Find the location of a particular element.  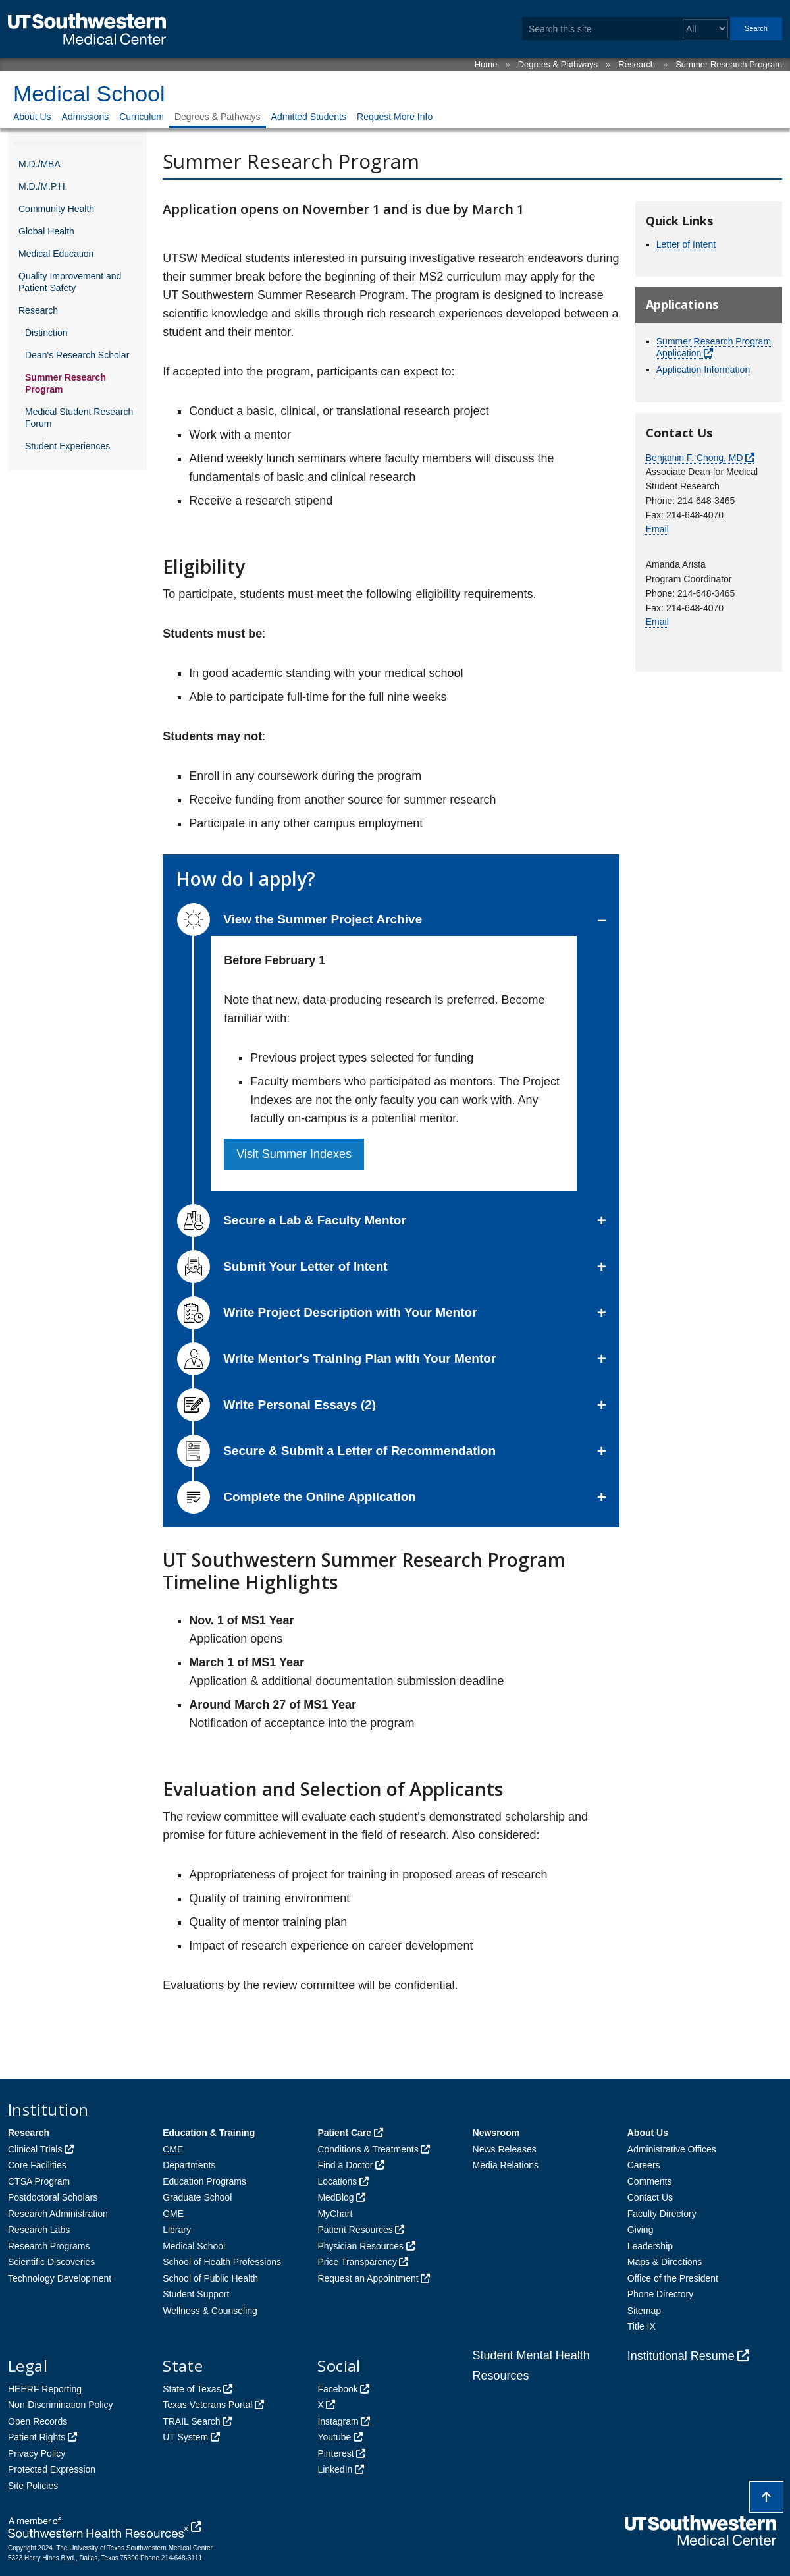

Leadership is located at coordinates (650, 2246).